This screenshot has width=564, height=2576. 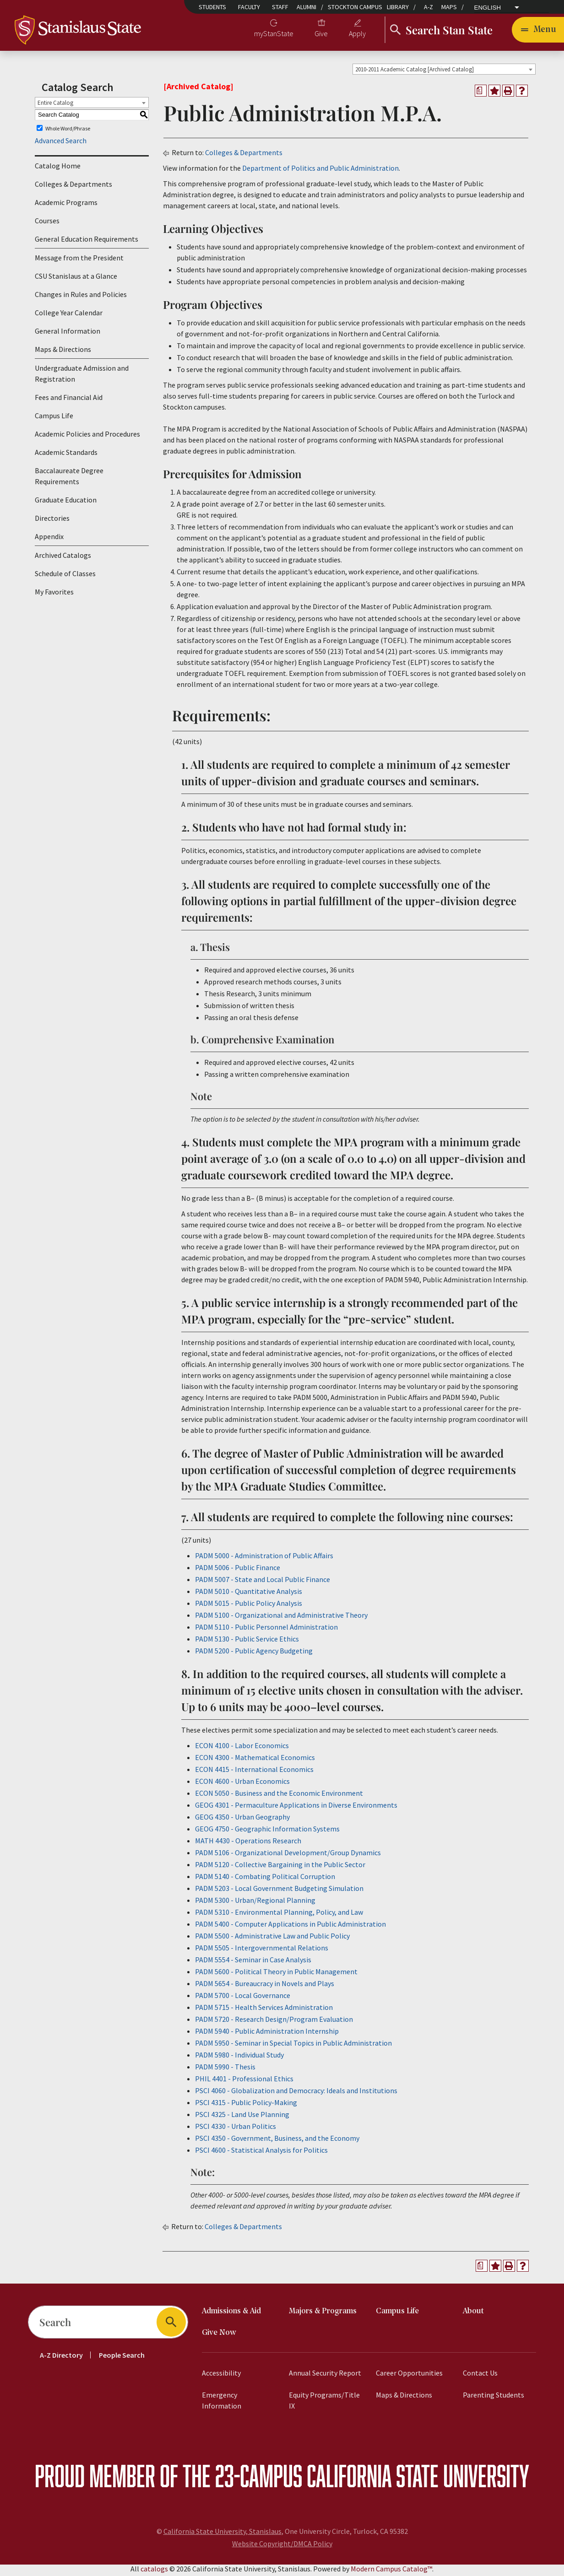 What do you see at coordinates (242, 1998) in the screenshot?
I see `PADM 5700 - Local Governance [View course details for PADM 5700 - Local Governance]` at bounding box center [242, 1998].